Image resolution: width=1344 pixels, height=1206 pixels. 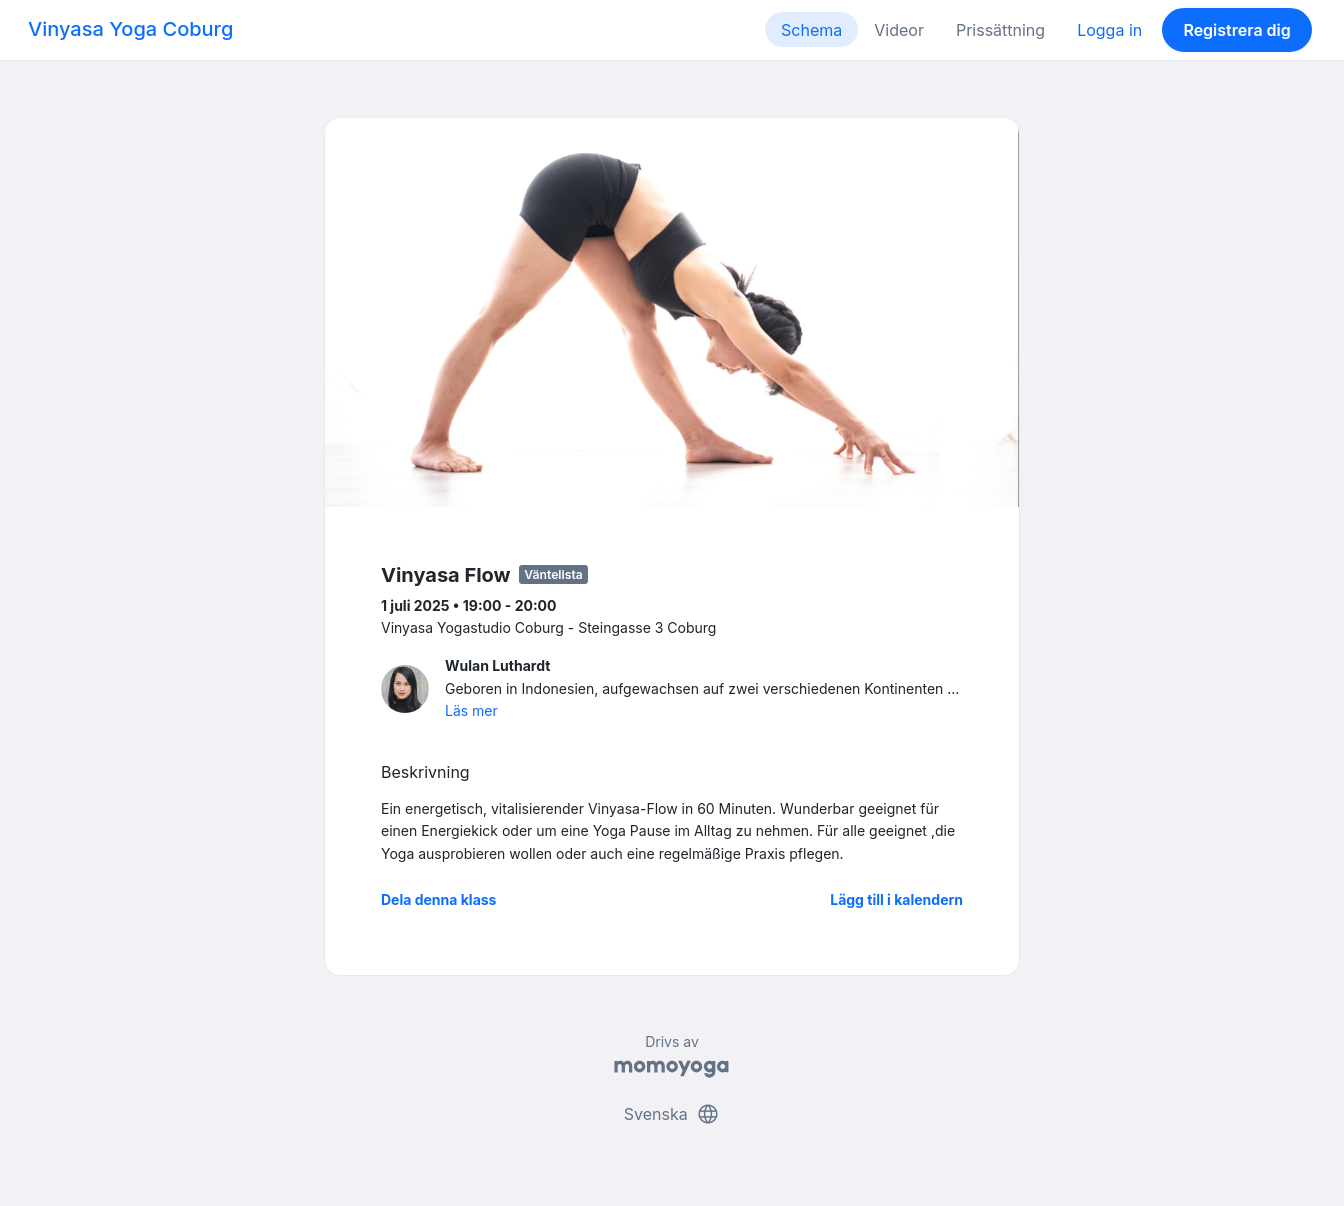 I want to click on Logga in, so click(x=1109, y=30).